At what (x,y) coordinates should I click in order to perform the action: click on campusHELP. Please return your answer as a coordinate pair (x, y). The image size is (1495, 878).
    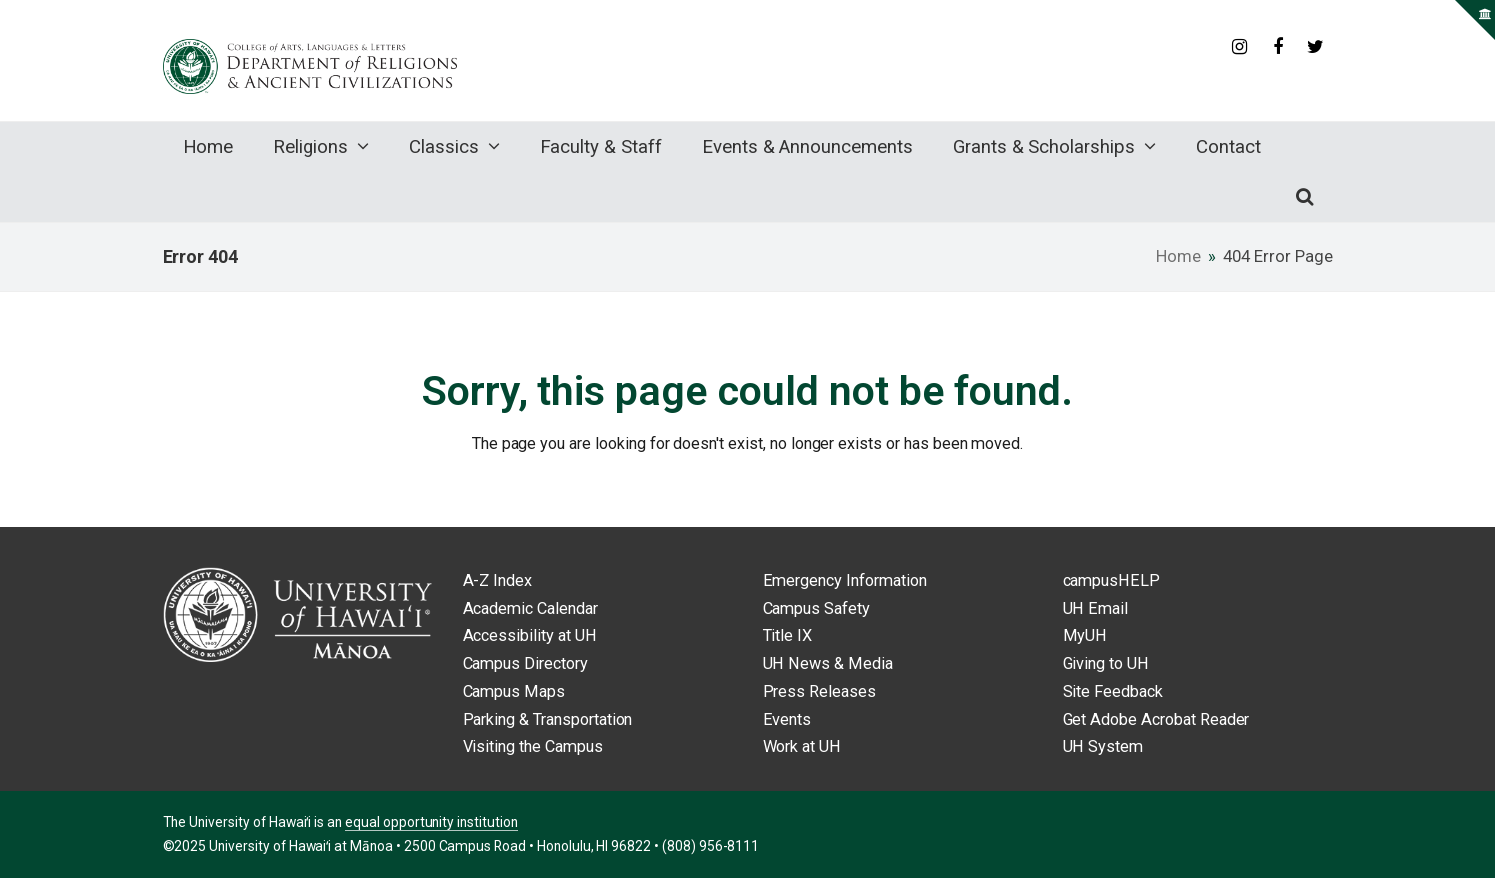
    Looking at the image, I should click on (1112, 580).